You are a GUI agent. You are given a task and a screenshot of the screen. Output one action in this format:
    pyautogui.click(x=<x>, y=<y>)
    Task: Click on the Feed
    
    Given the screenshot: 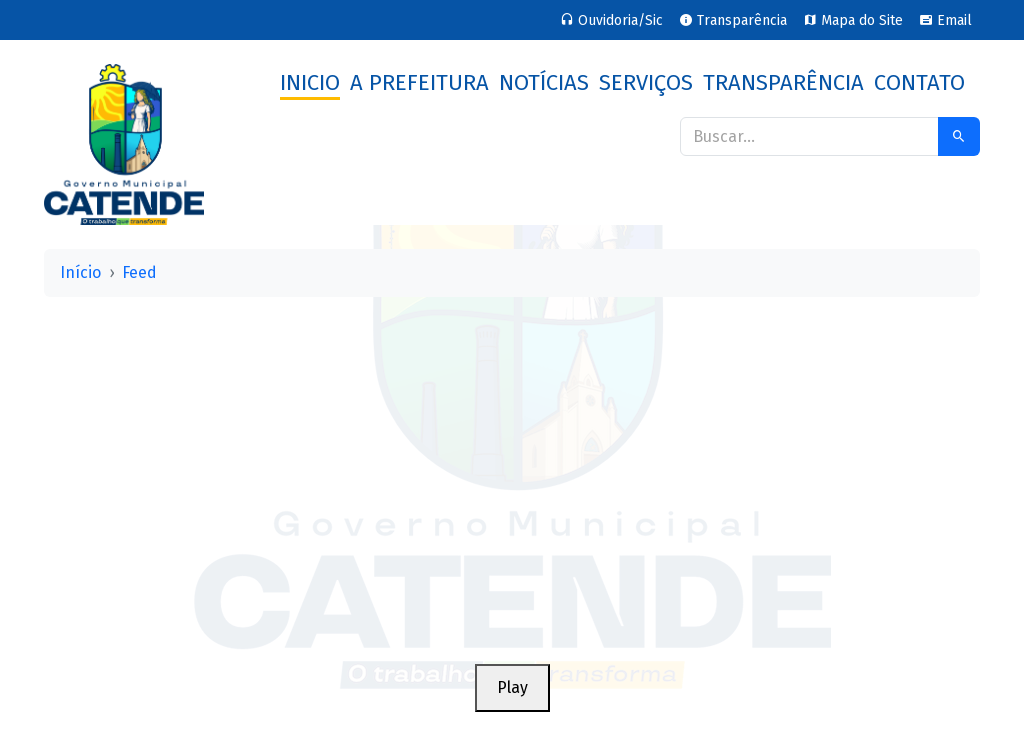 What is the action you would take?
    pyautogui.click(x=139, y=272)
    